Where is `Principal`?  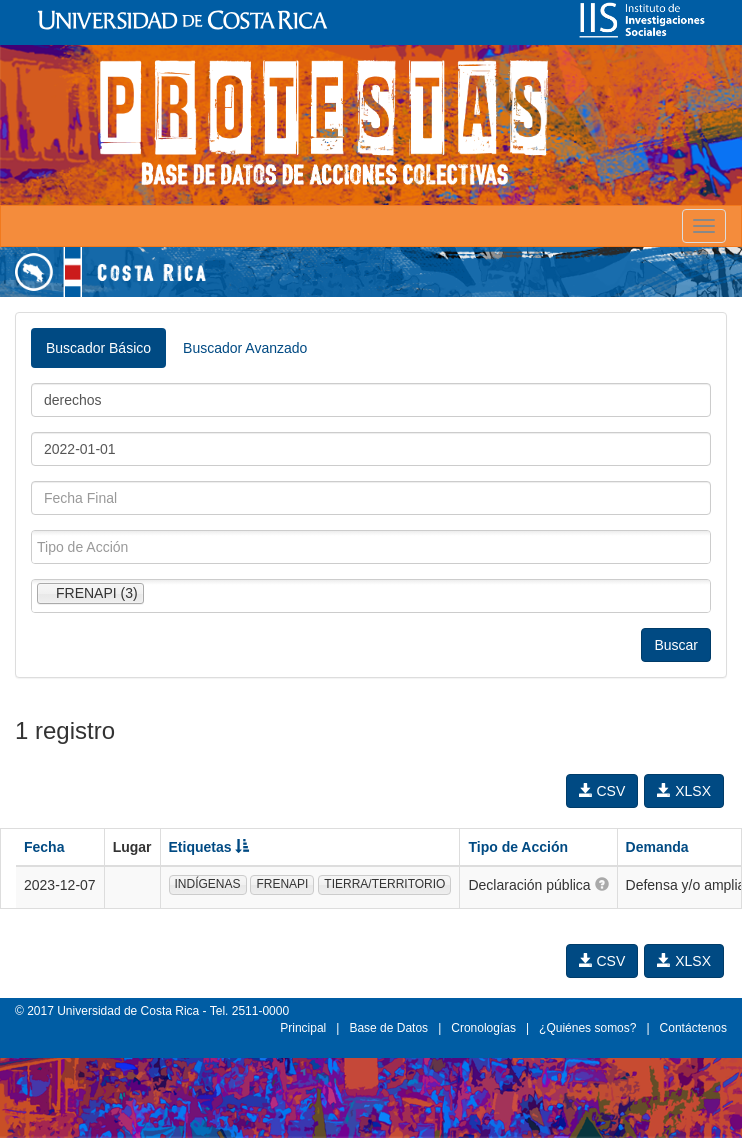 Principal is located at coordinates (303, 1028).